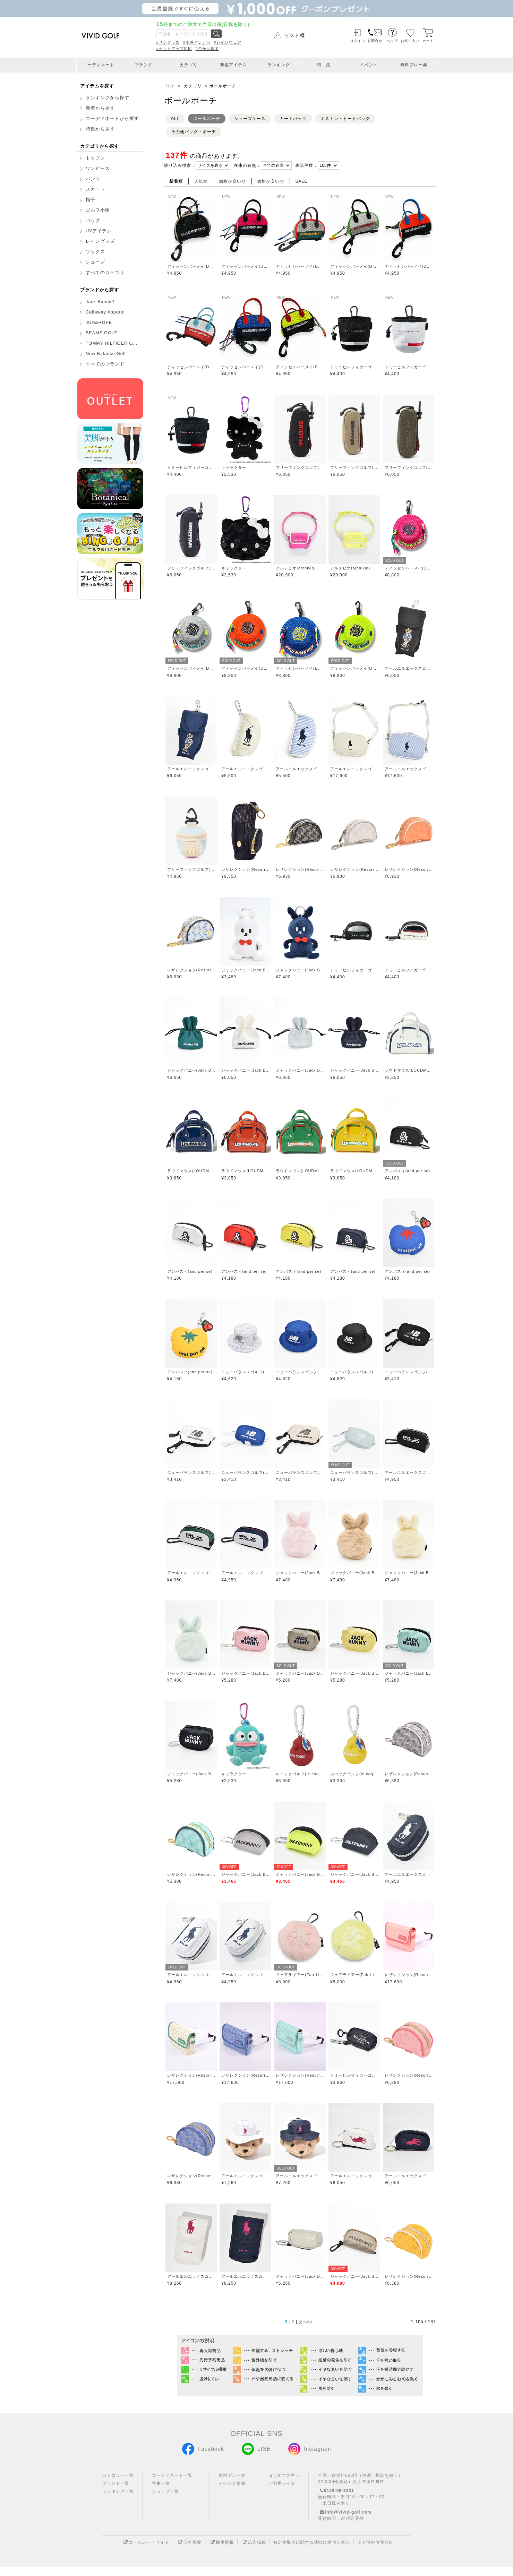 This screenshot has height=2576, width=513. Describe the element at coordinates (100, 301) in the screenshot. I see `Jack Bunny!!` at that location.